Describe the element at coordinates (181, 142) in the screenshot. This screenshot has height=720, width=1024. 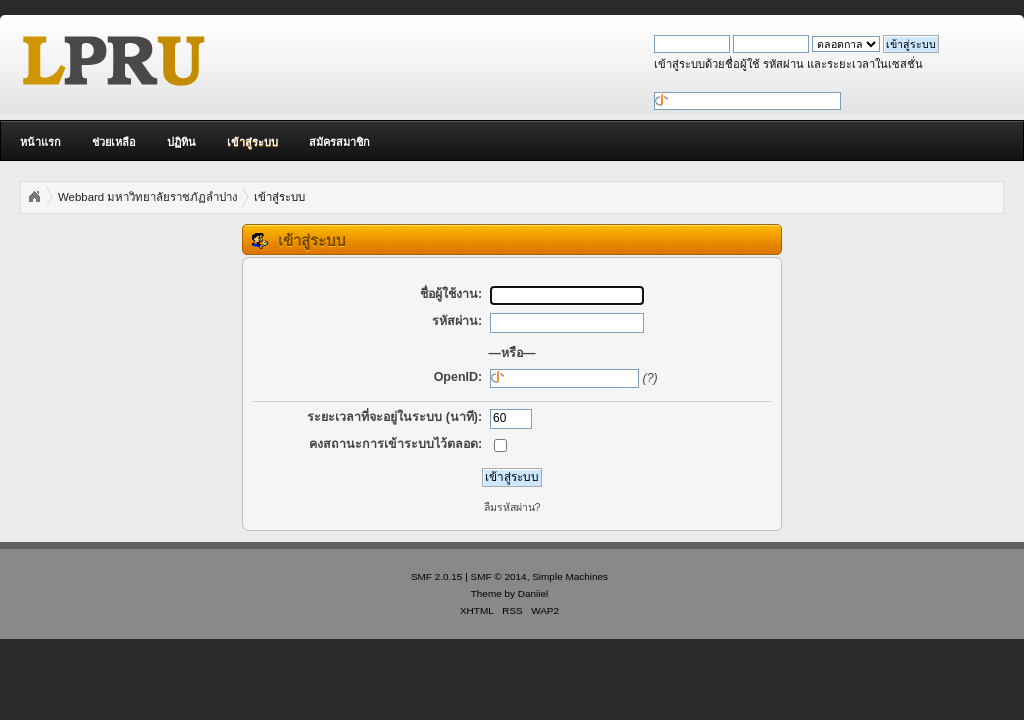
I see `ปฏิทิน` at that location.